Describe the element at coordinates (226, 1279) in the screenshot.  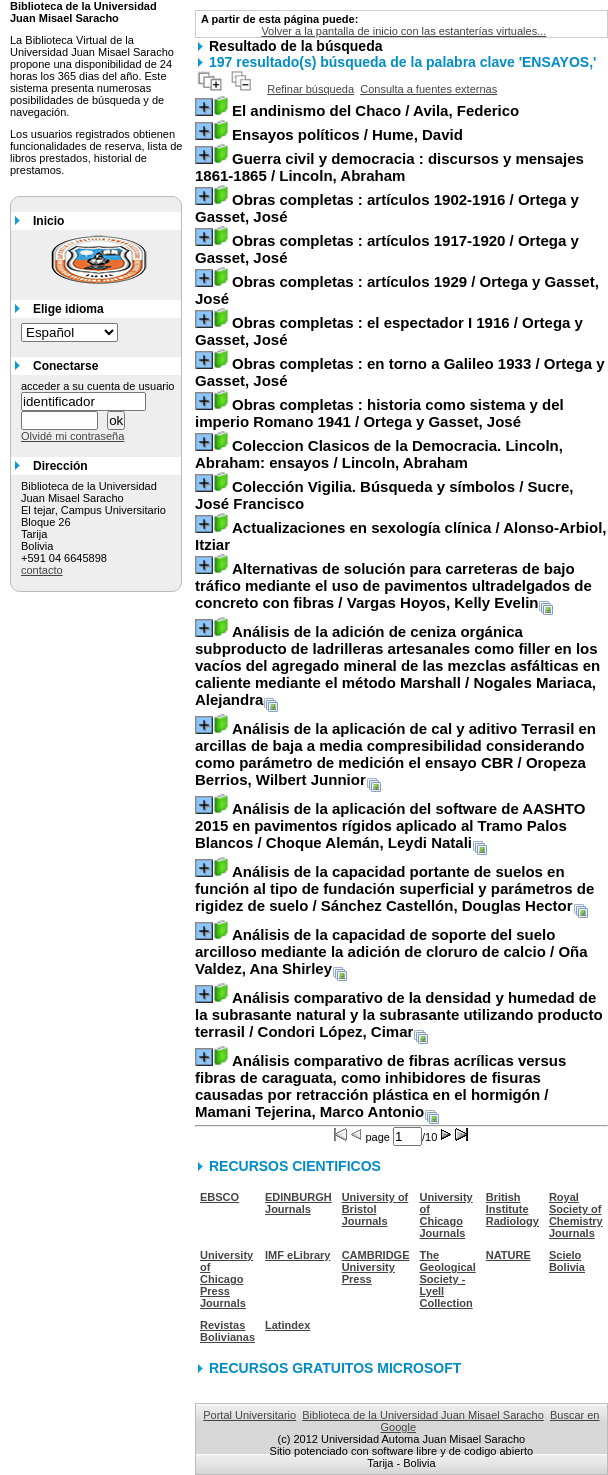
I see `University of Chicago Press Journals` at that location.